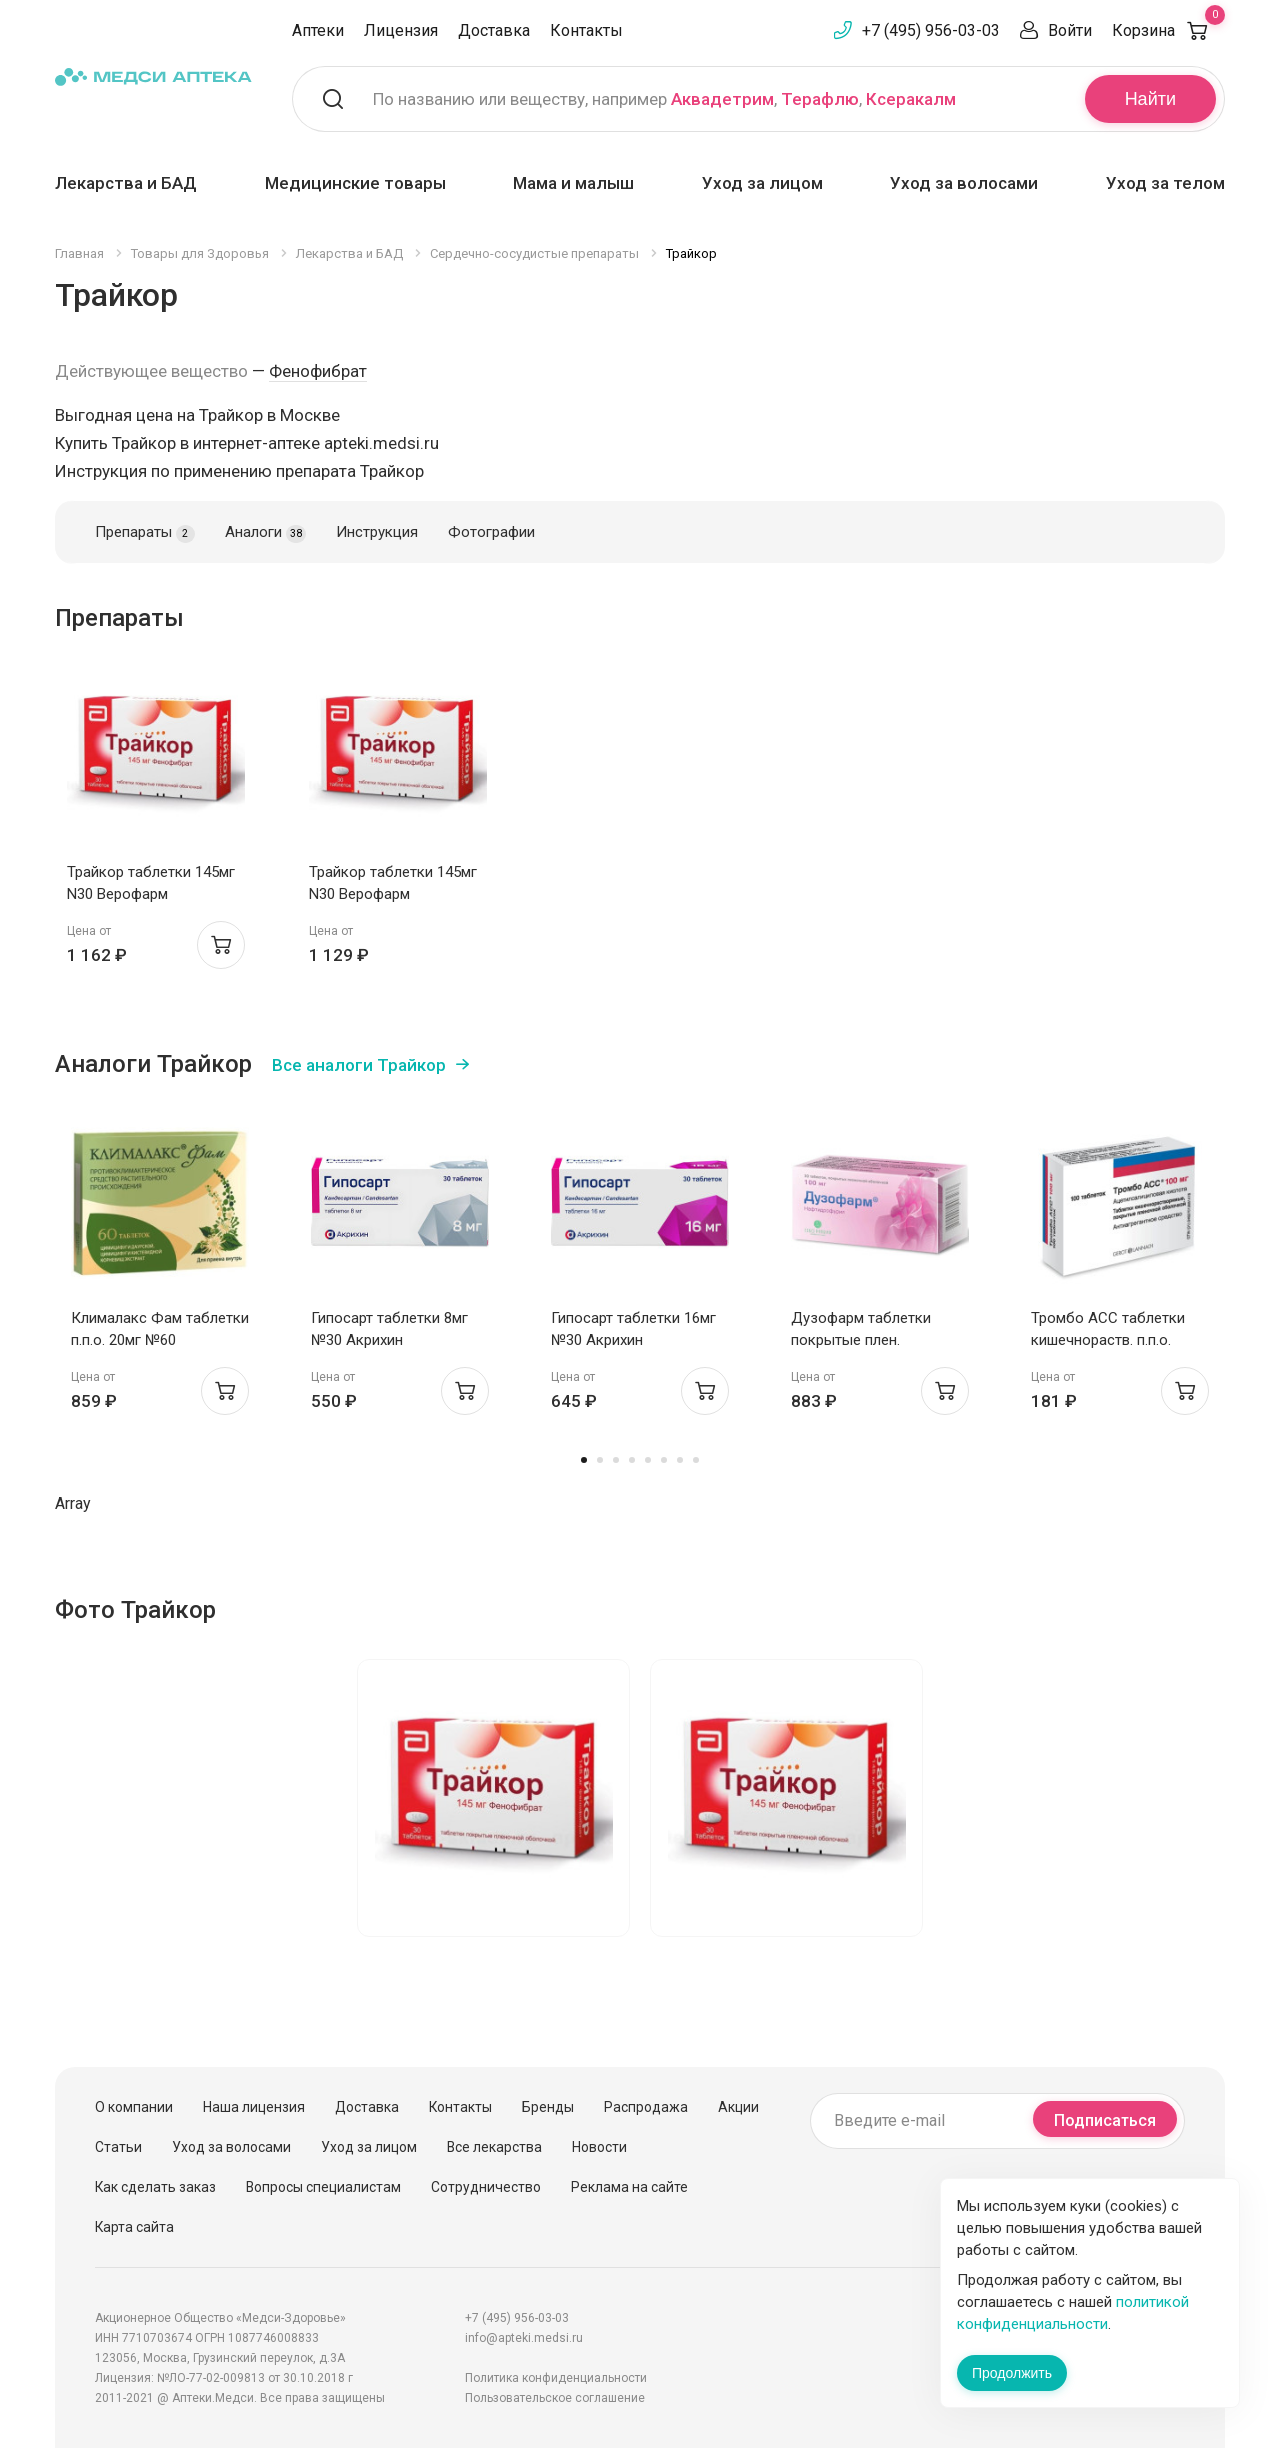 The image size is (1280, 2448). I want to click on Тромбо АСС таблетки кишечнораств. п.п.о. 100мг N100 Ай Си Эн, so click(1108, 1340).